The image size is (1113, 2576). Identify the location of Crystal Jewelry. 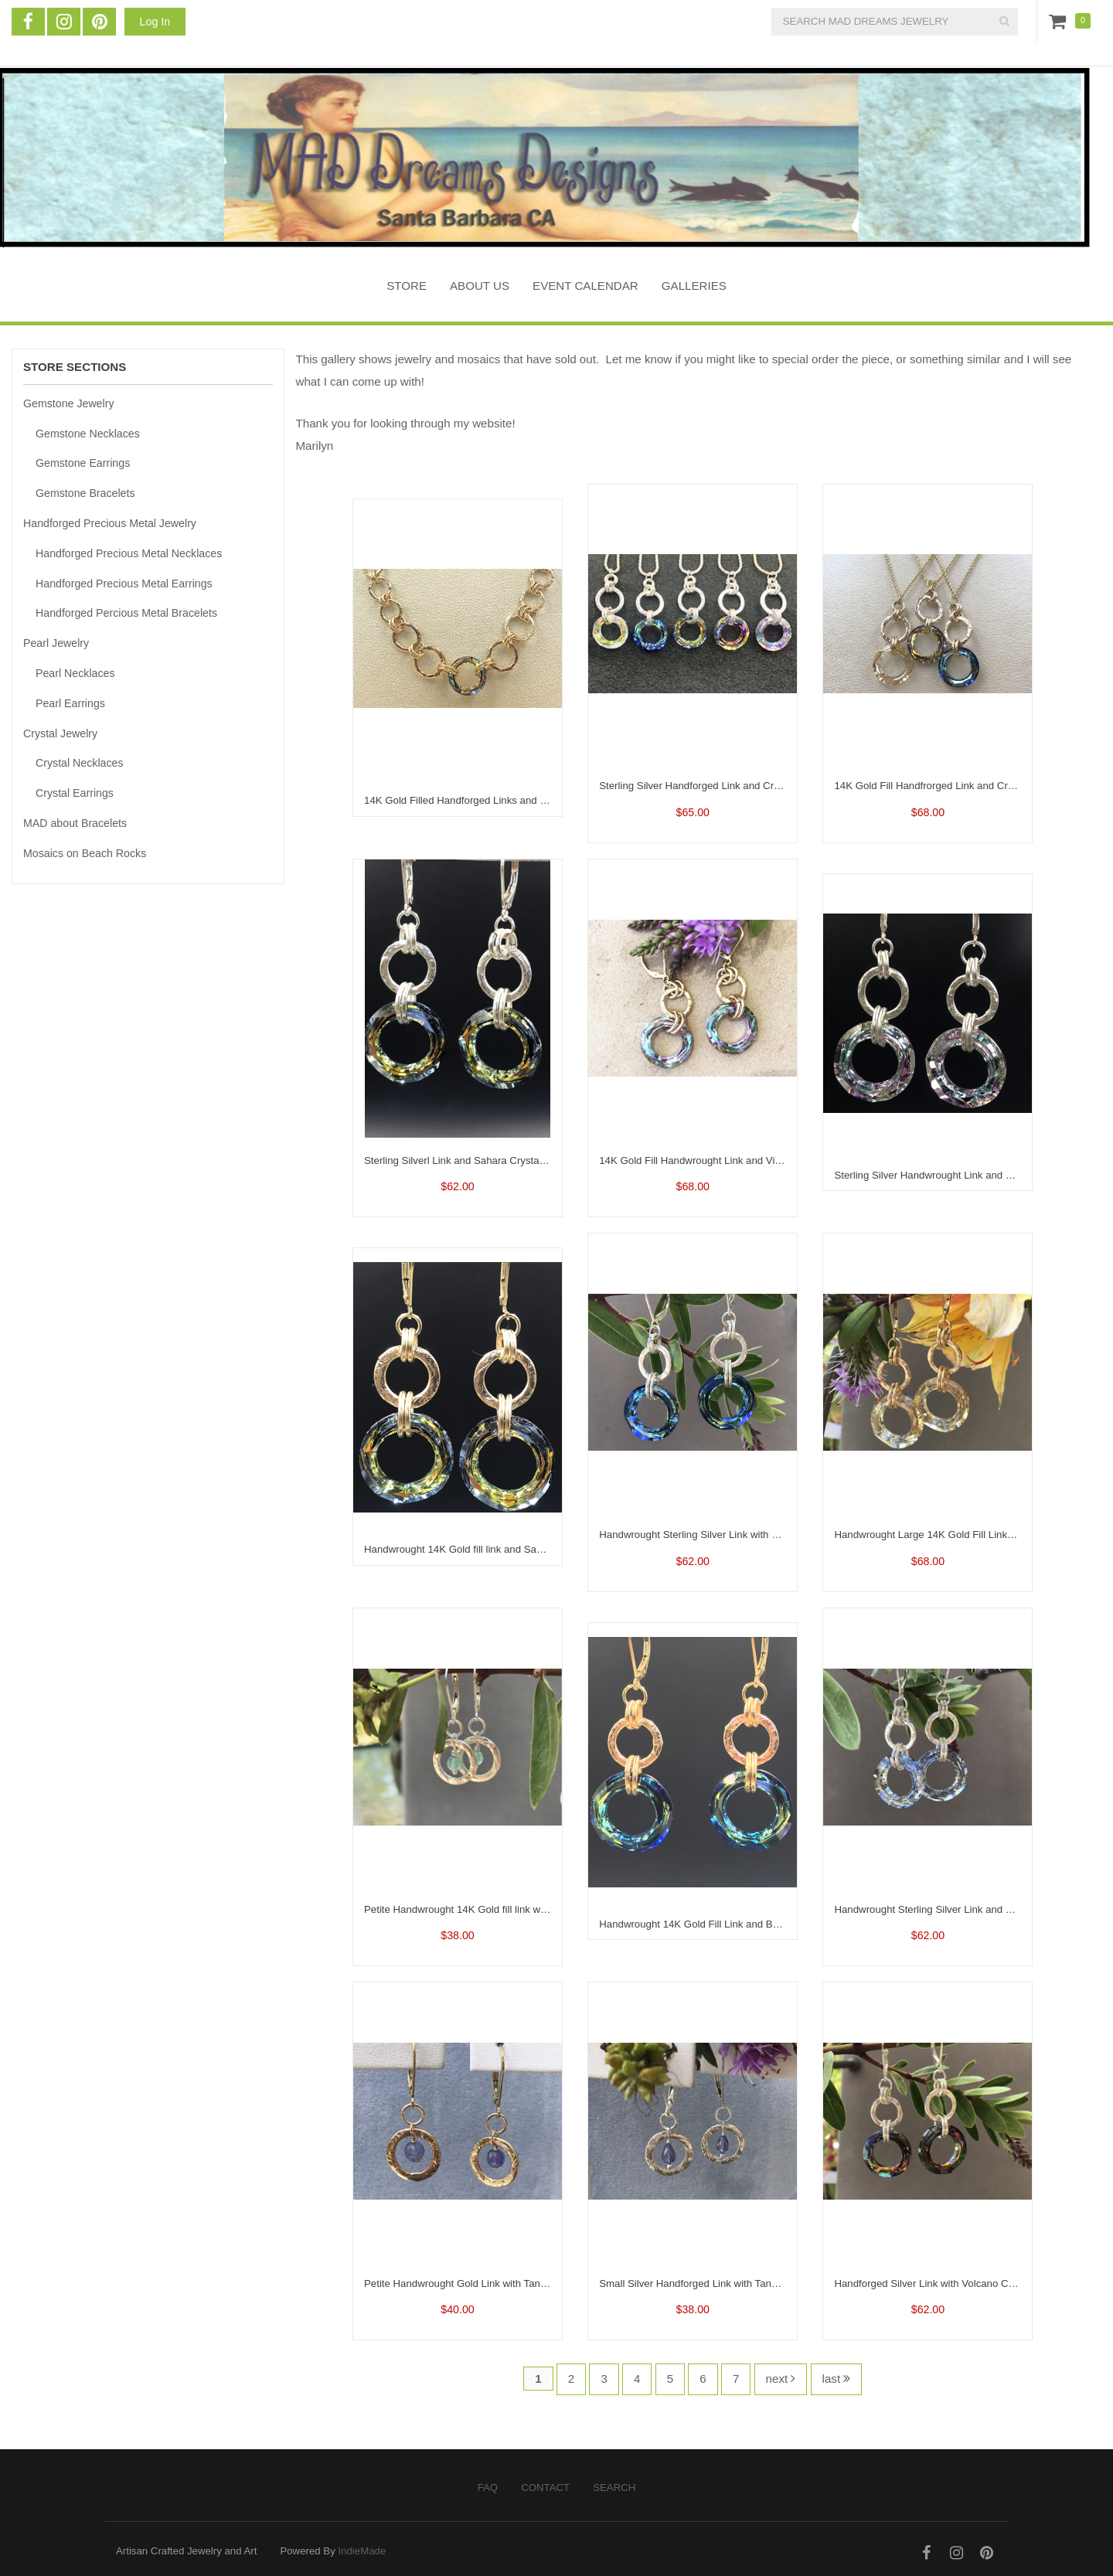
(60, 733).